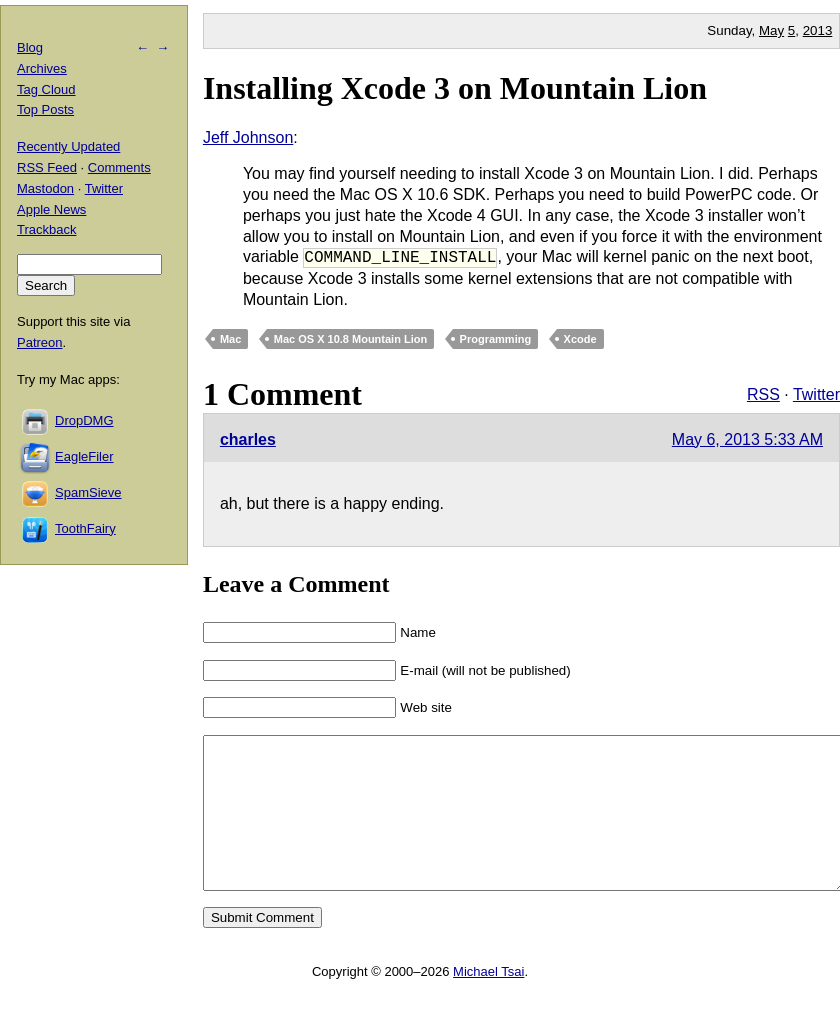 Image resolution: width=840 pixels, height=1013 pixels. I want to click on Recently Updated, so click(68, 146).